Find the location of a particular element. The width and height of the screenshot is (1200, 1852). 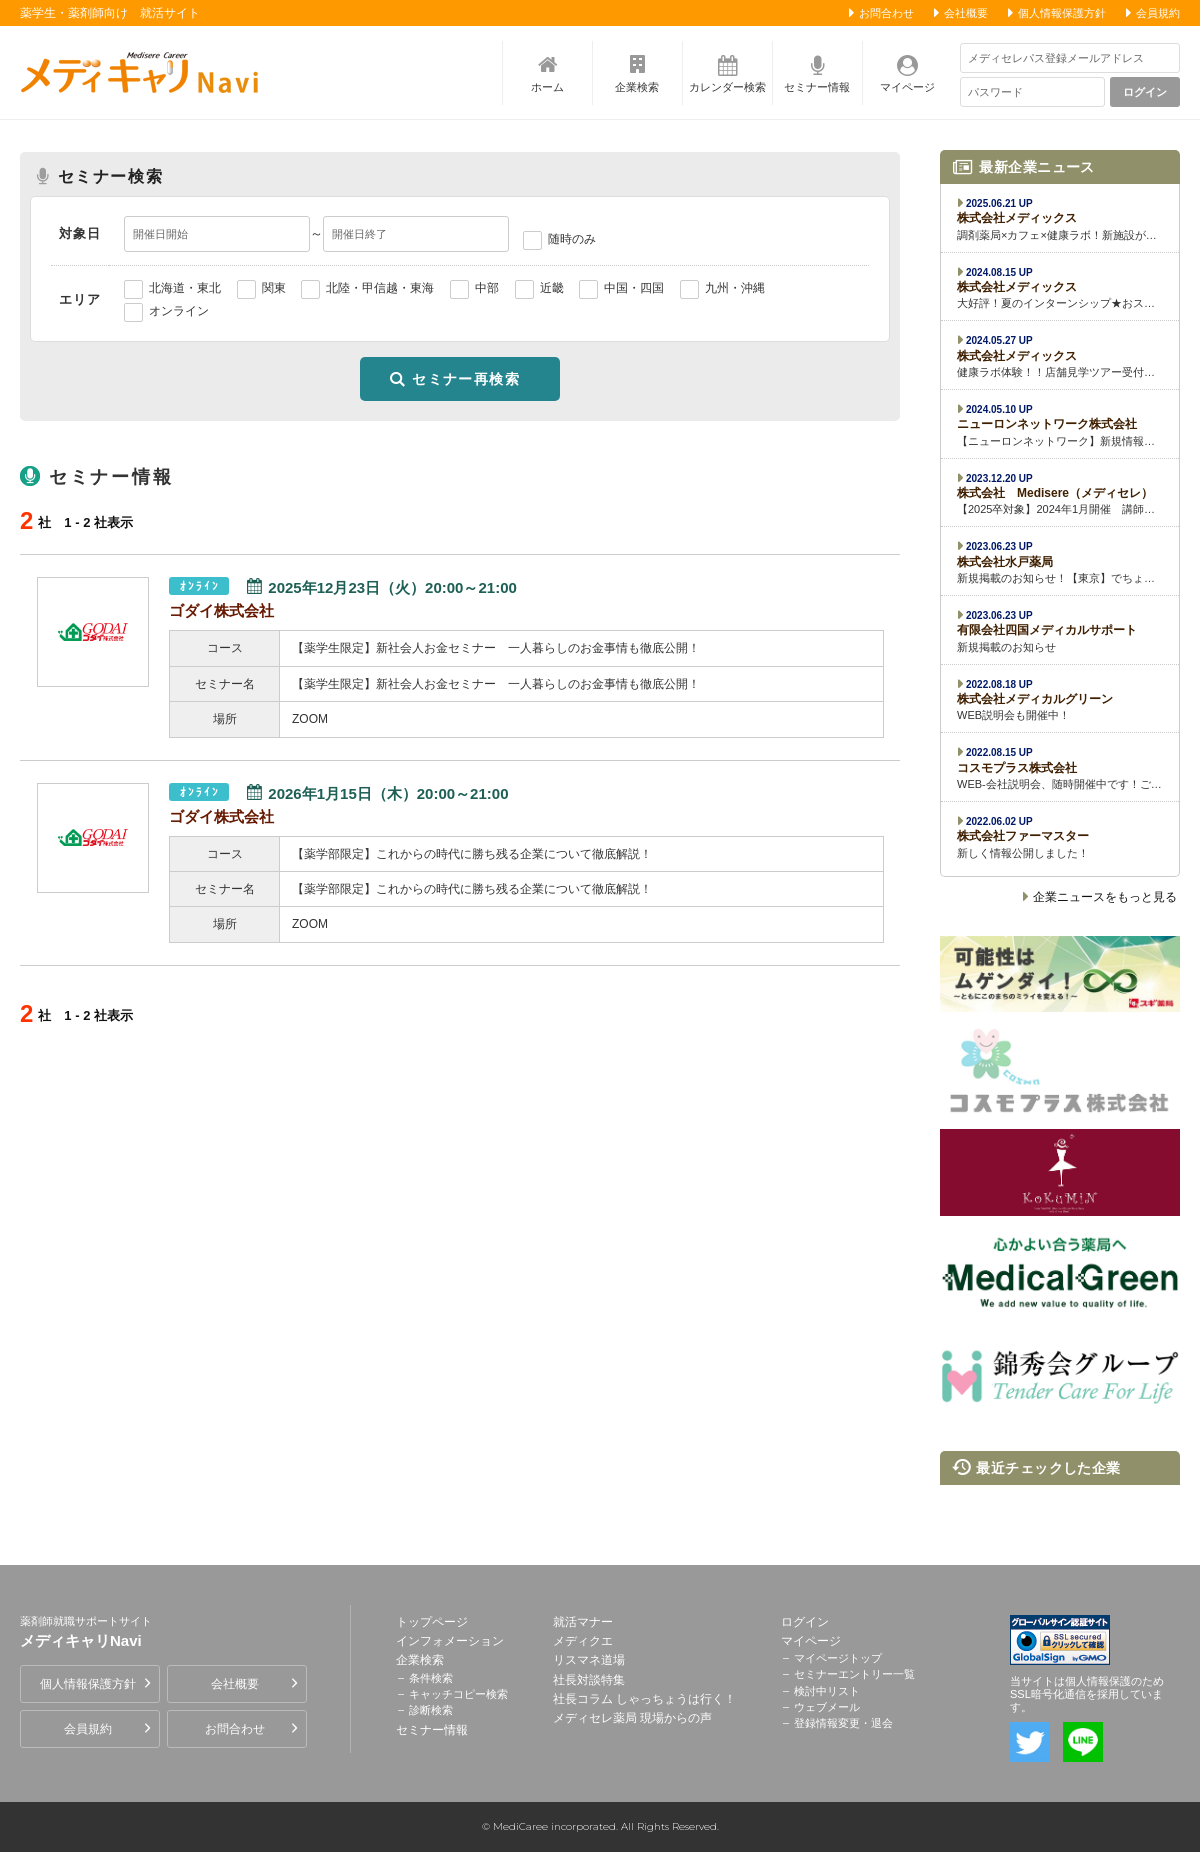

九州・沖縄 is located at coordinates (735, 288).